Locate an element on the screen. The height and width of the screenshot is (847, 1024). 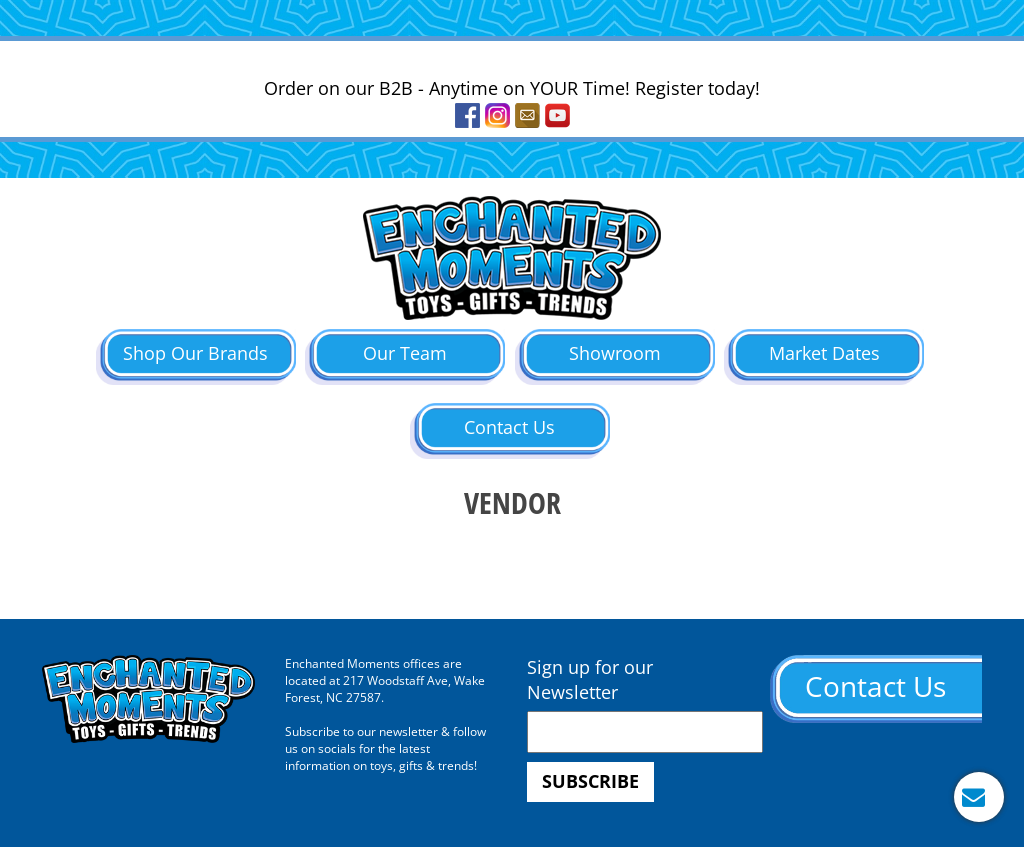
Order on our B2B - Anytime on YOUR Time! Register today! is located at coordinates (512, 88).